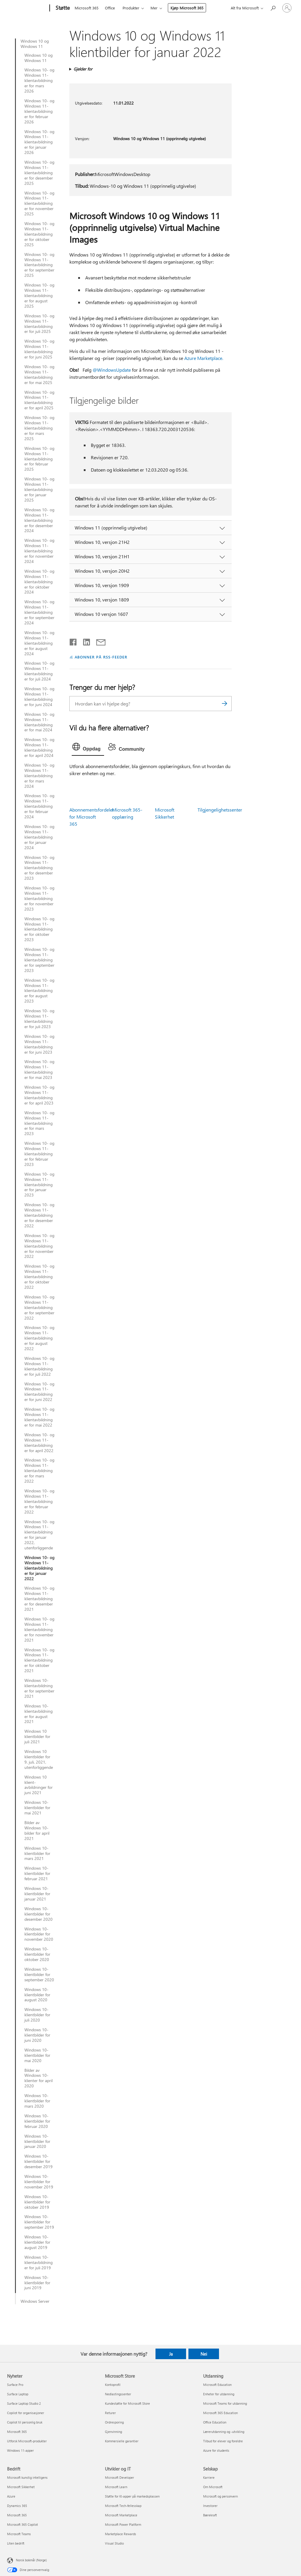 The image size is (301, 2576). What do you see at coordinates (39, 80) in the screenshot?
I see `Windows 10- og Windows 11-klientavbildninger for mars 2026` at bounding box center [39, 80].